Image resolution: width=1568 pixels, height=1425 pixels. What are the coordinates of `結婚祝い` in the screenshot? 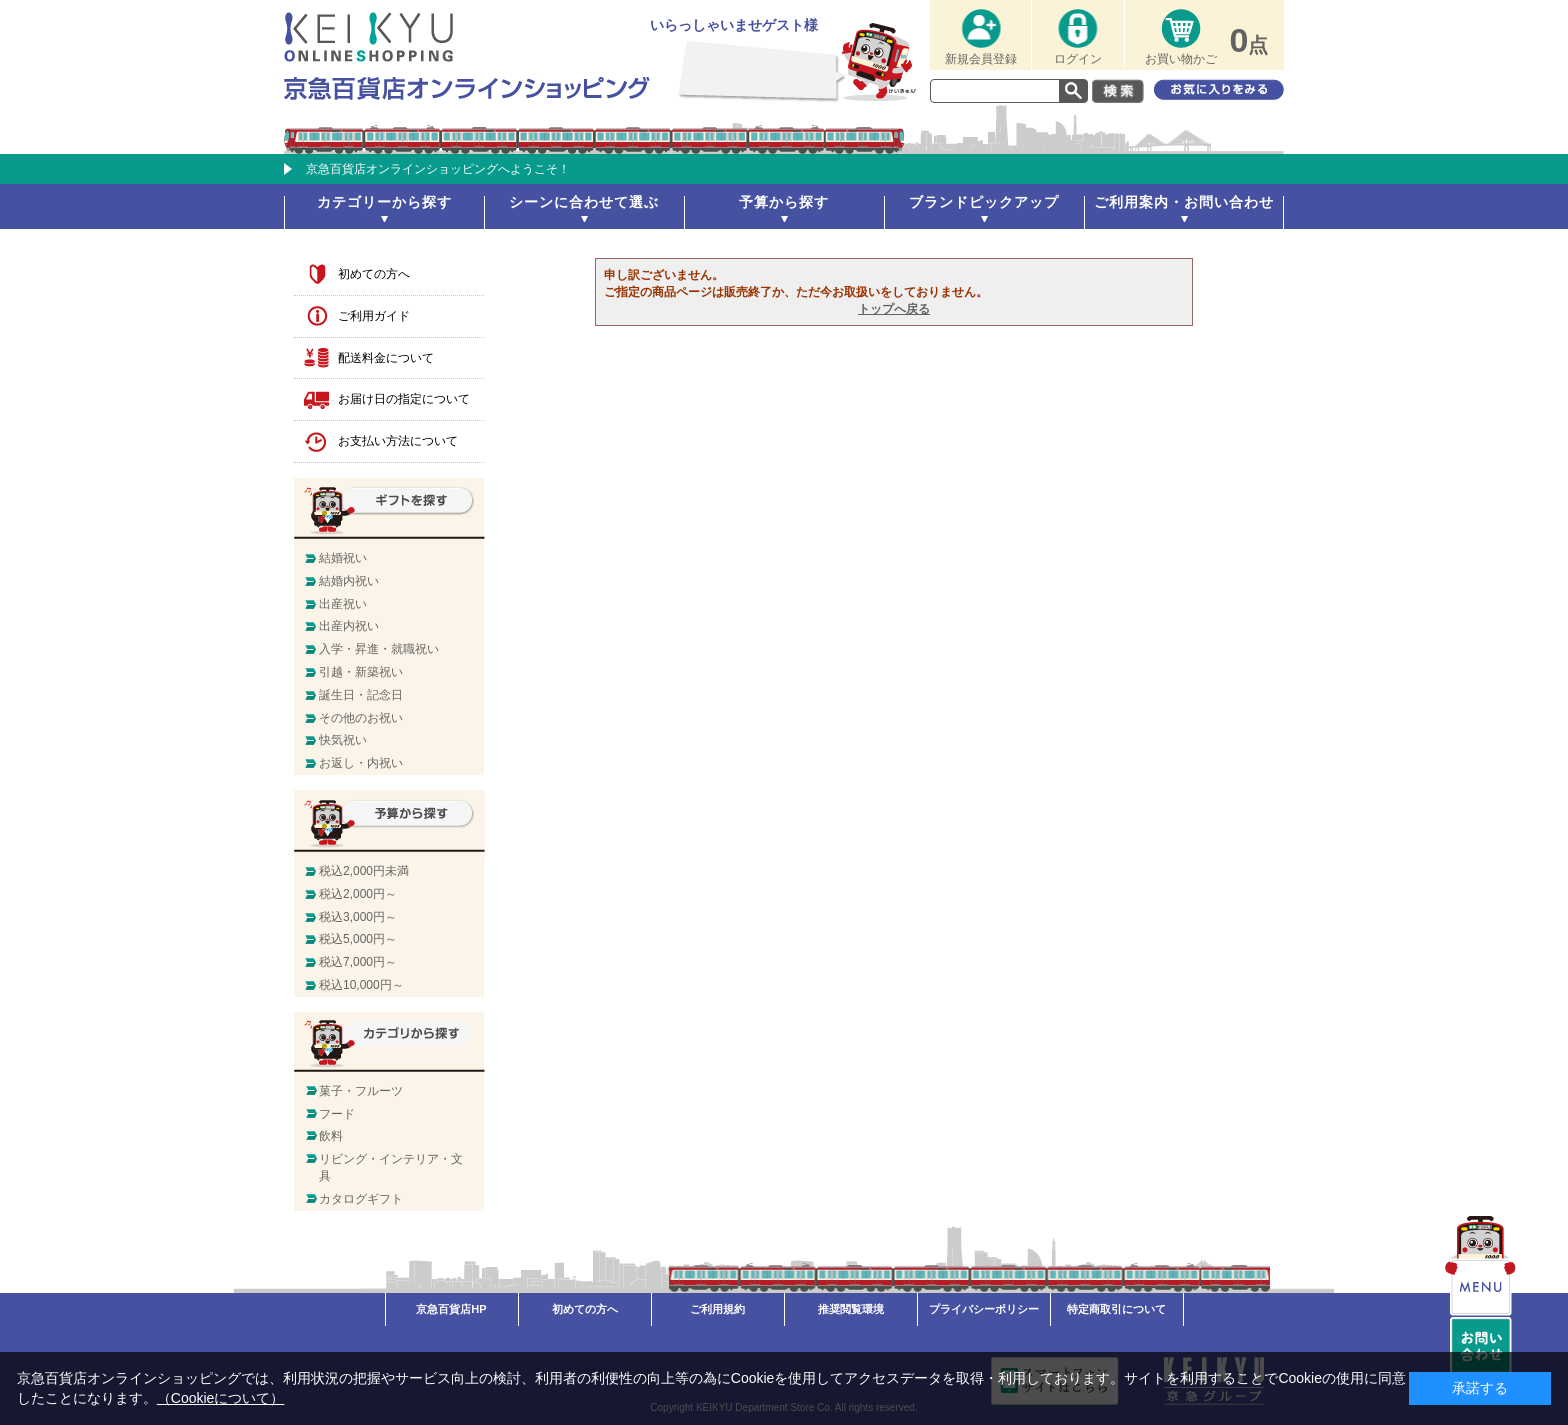 It's located at (343, 558).